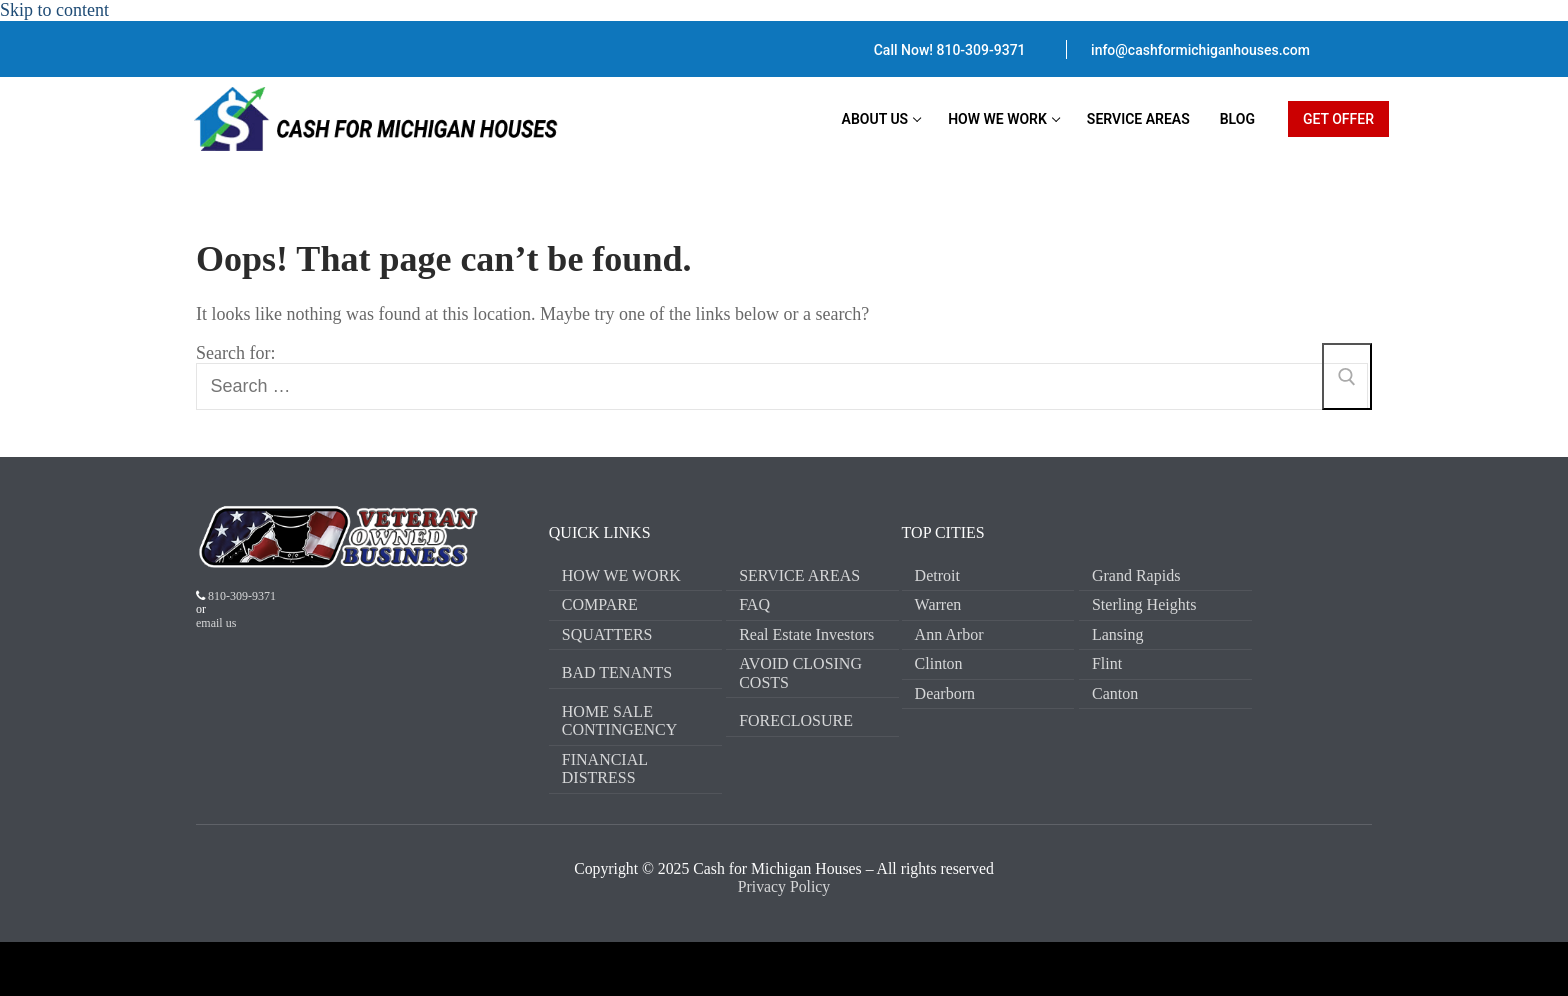  I want to click on FINANCIAL DISTRESS, so click(605, 768).